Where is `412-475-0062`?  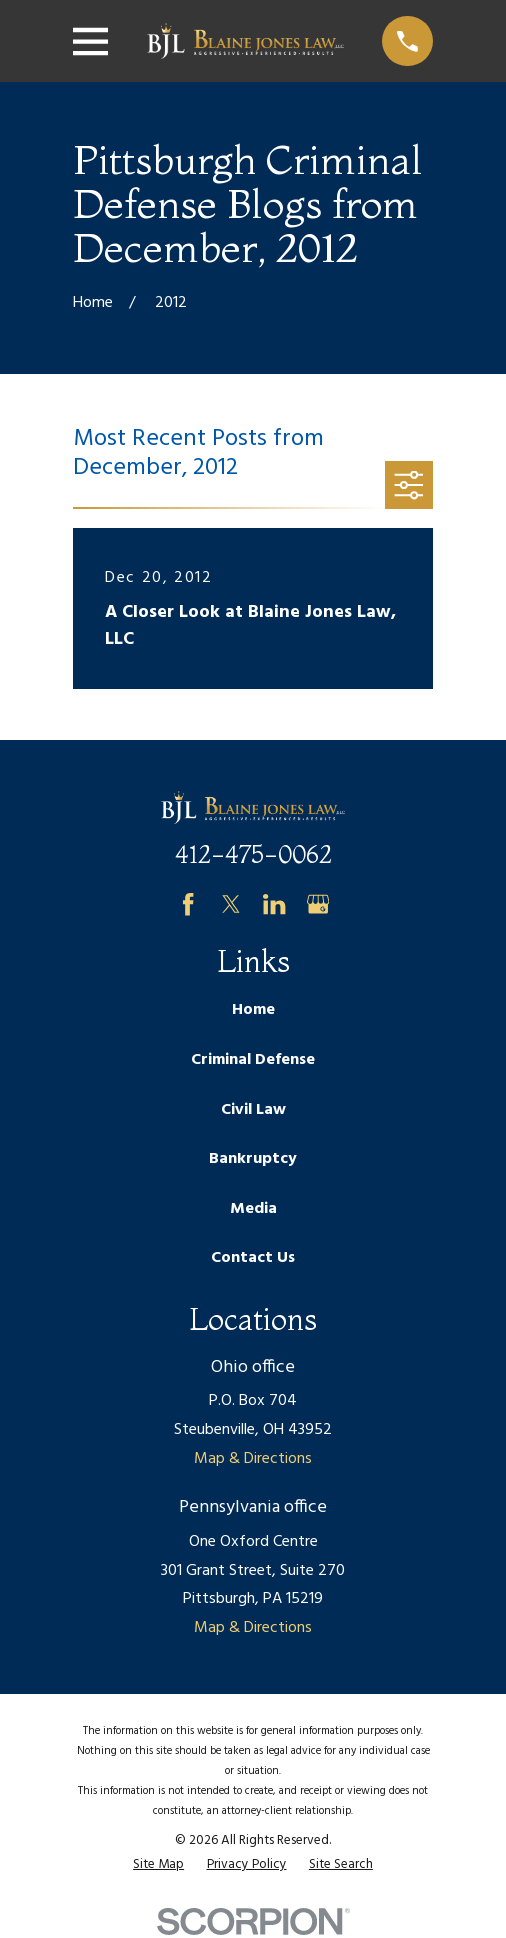
412-475-0062 is located at coordinates (253, 854).